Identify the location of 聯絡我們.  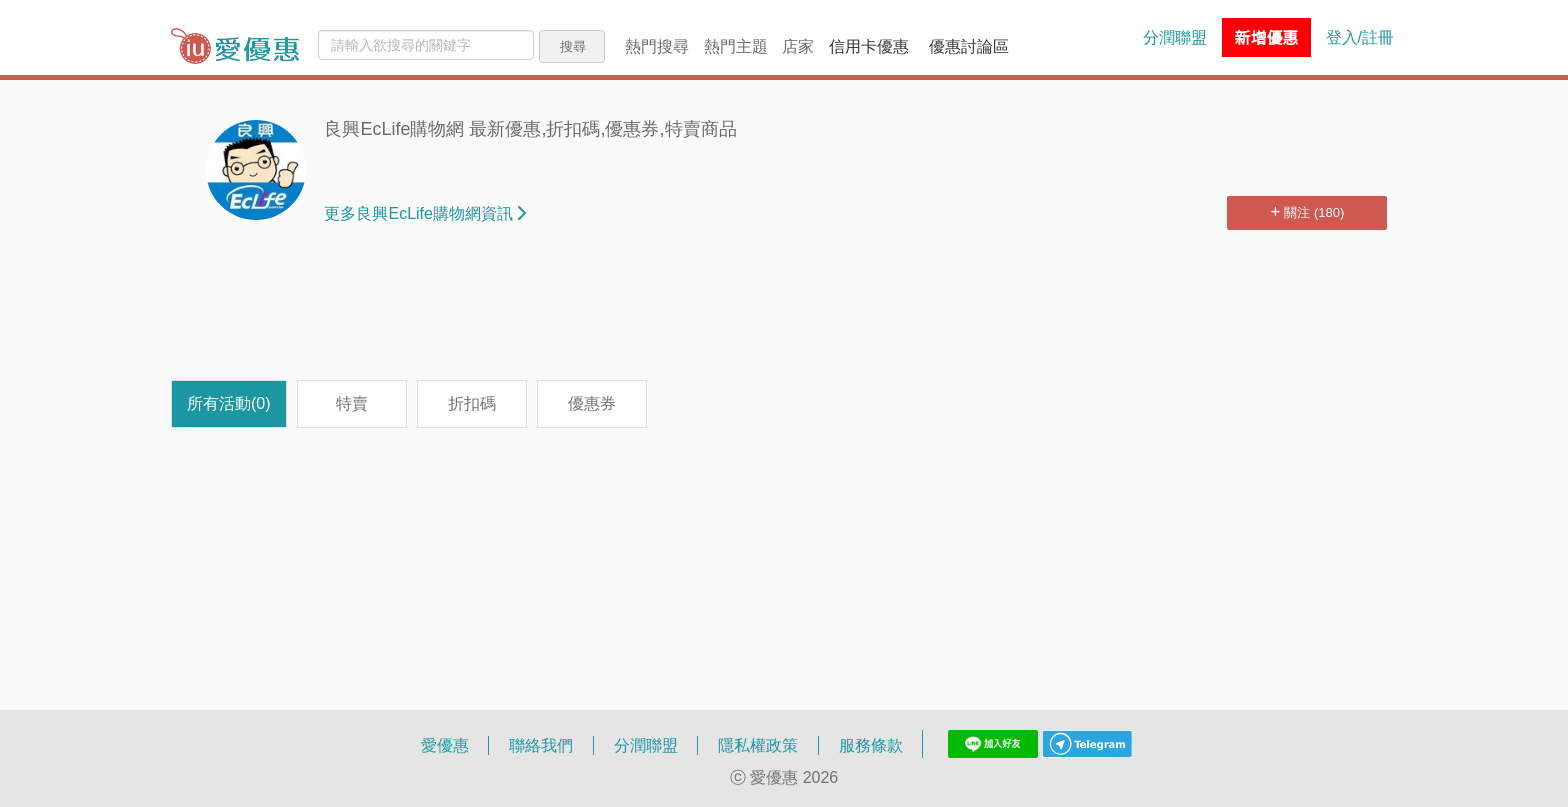
(541, 745).